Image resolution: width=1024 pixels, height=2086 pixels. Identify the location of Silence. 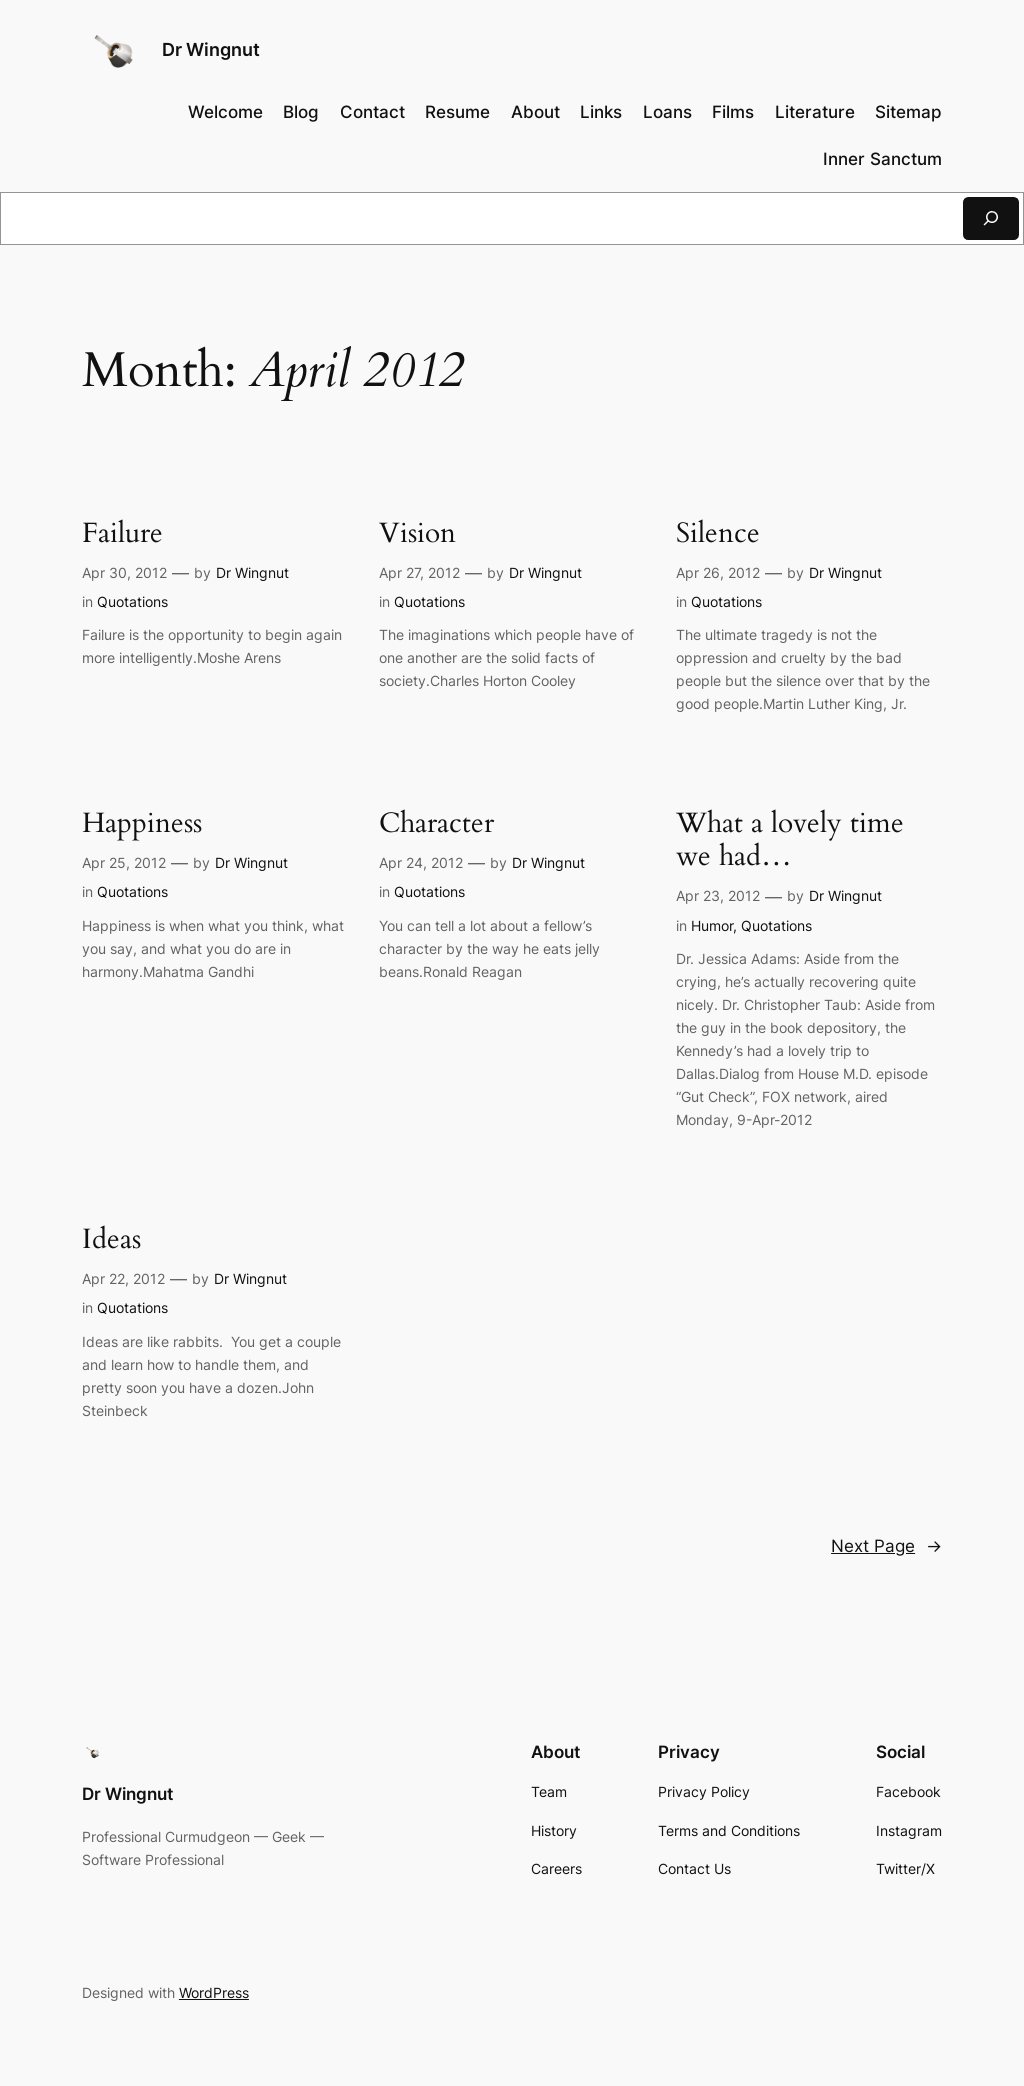
(718, 533).